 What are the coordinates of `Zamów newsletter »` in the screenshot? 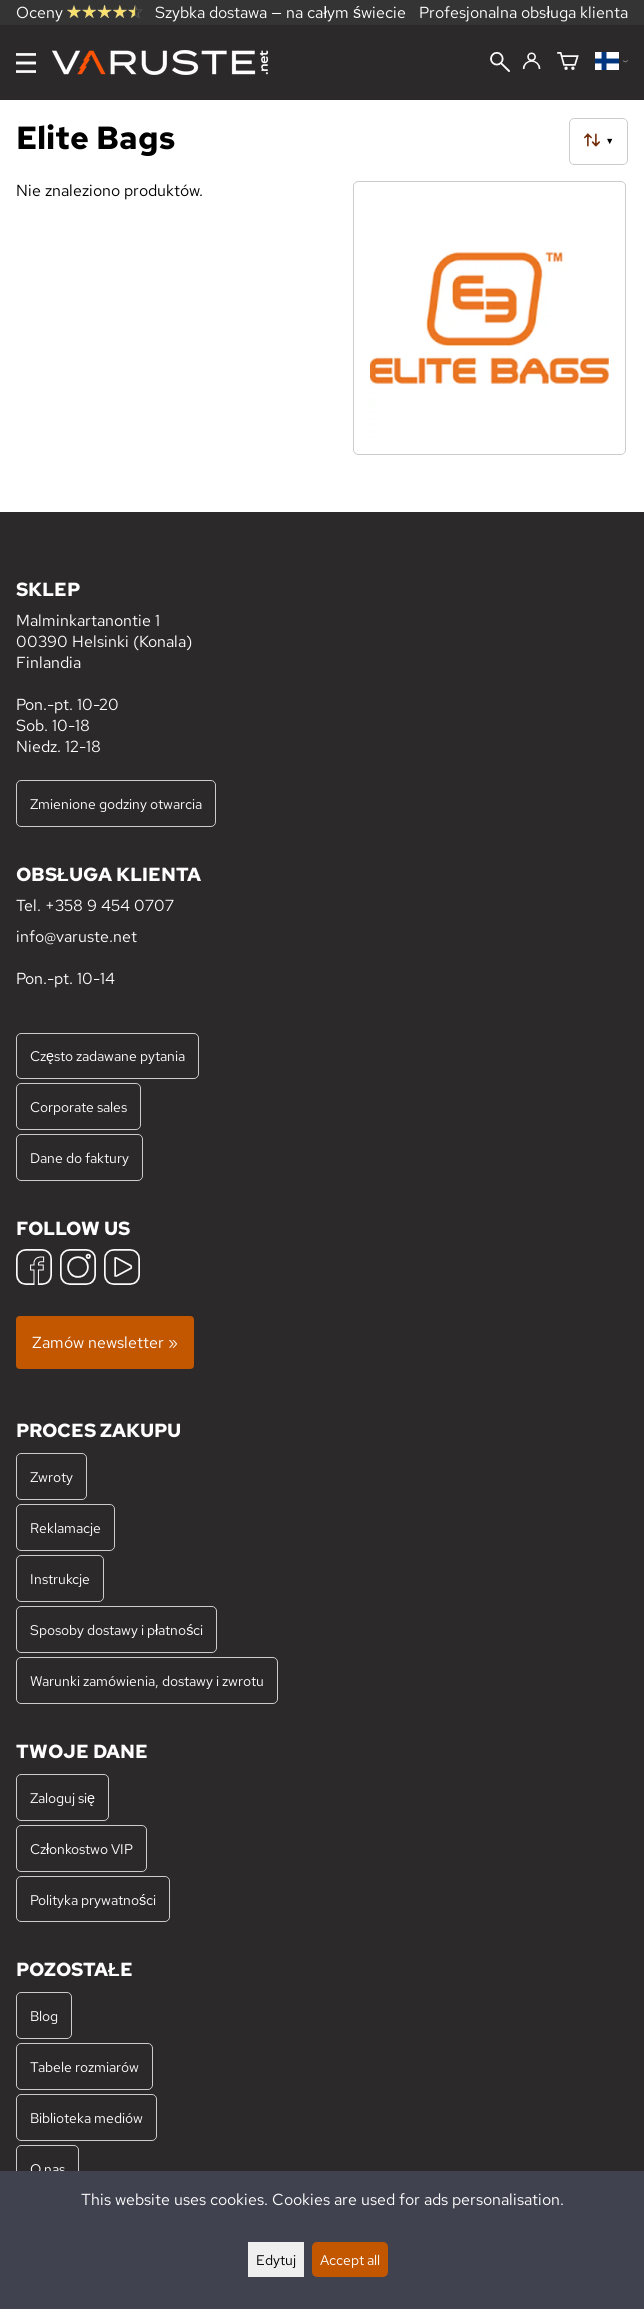 It's located at (105, 1342).